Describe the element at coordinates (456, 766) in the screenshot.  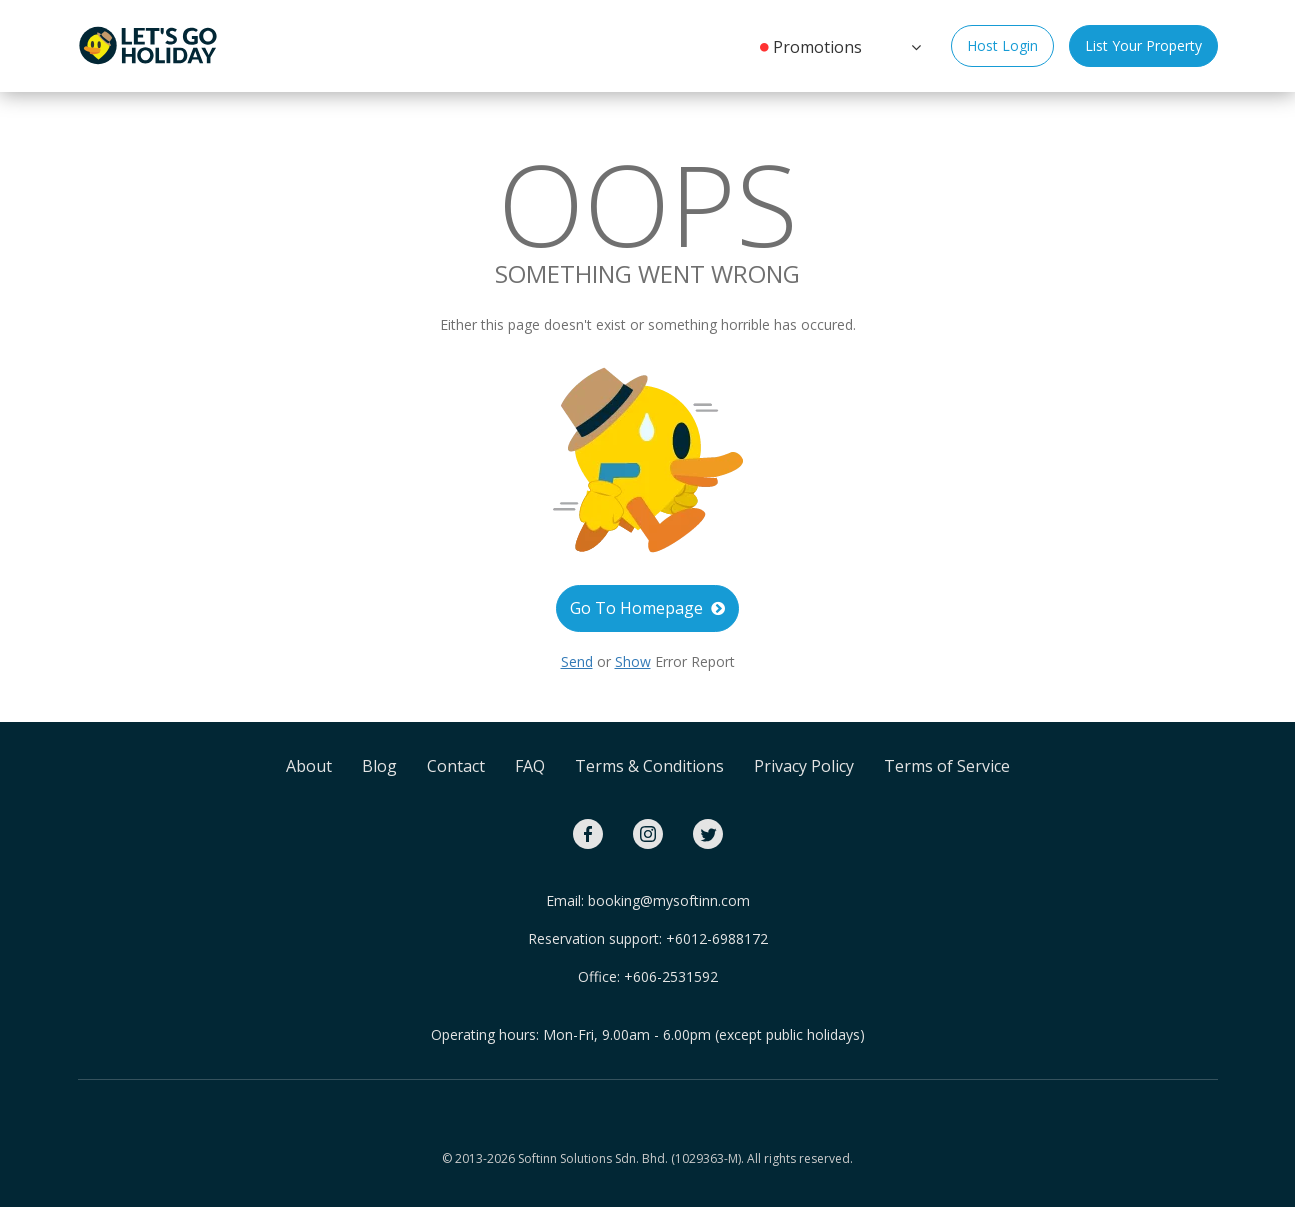
I see `Contact` at that location.